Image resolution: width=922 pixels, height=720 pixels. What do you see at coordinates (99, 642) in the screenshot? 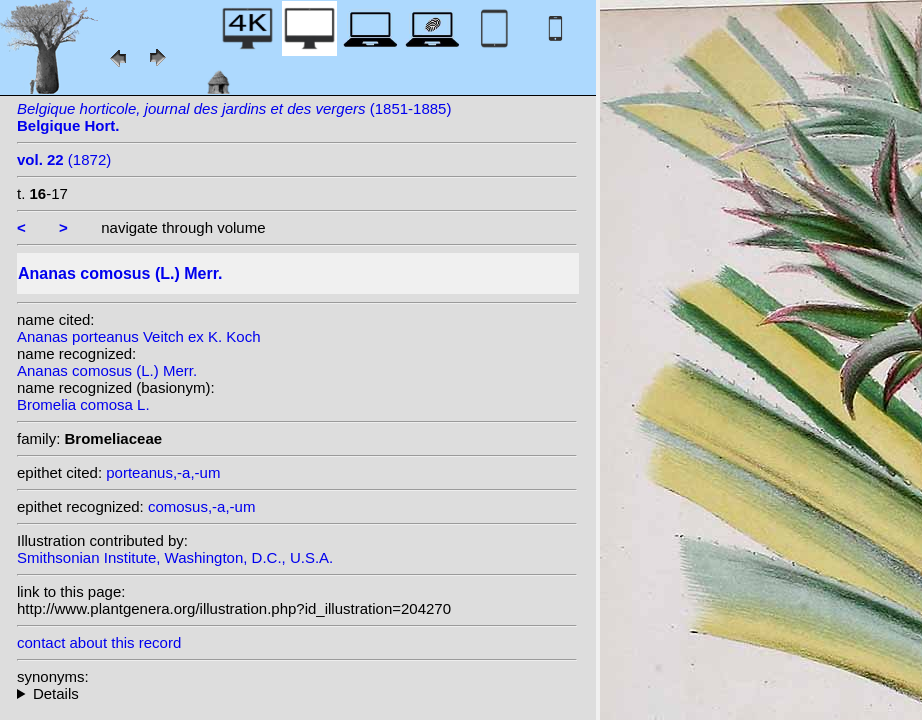
I see `contact about this record` at bounding box center [99, 642].